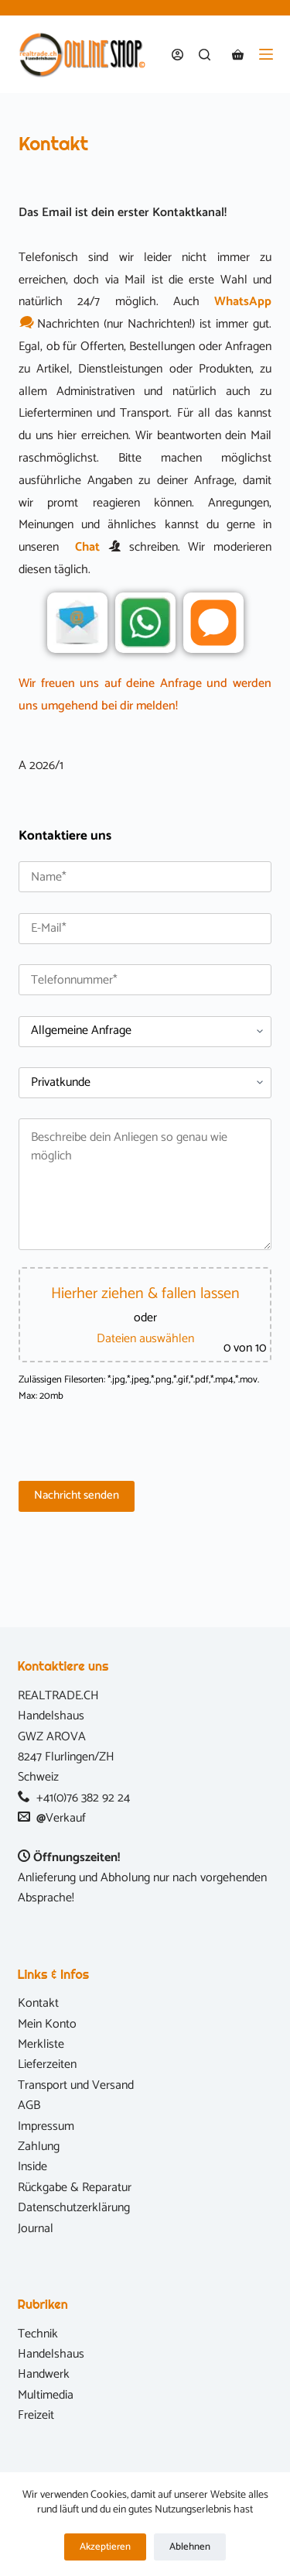 Image resolution: width=290 pixels, height=2576 pixels. Describe the element at coordinates (45, 2395) in the screenshot. I see `Multimedia` at that location.